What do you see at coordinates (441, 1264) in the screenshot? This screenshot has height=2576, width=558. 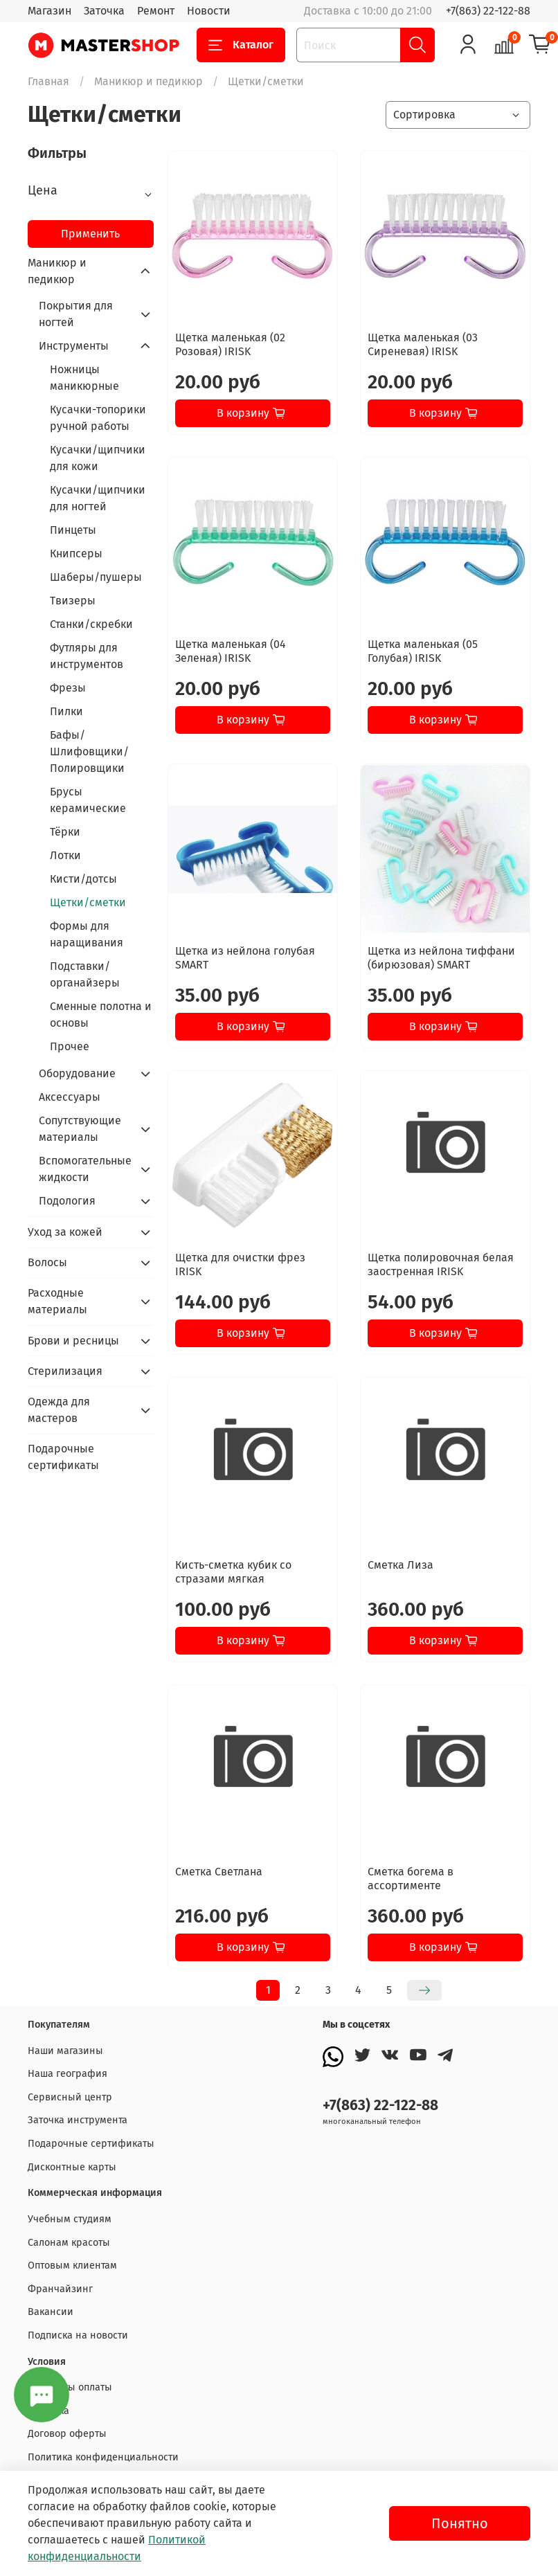 I see `Щетка полировочная белая заостренная IRISK` at bounding box center [441, 1264].